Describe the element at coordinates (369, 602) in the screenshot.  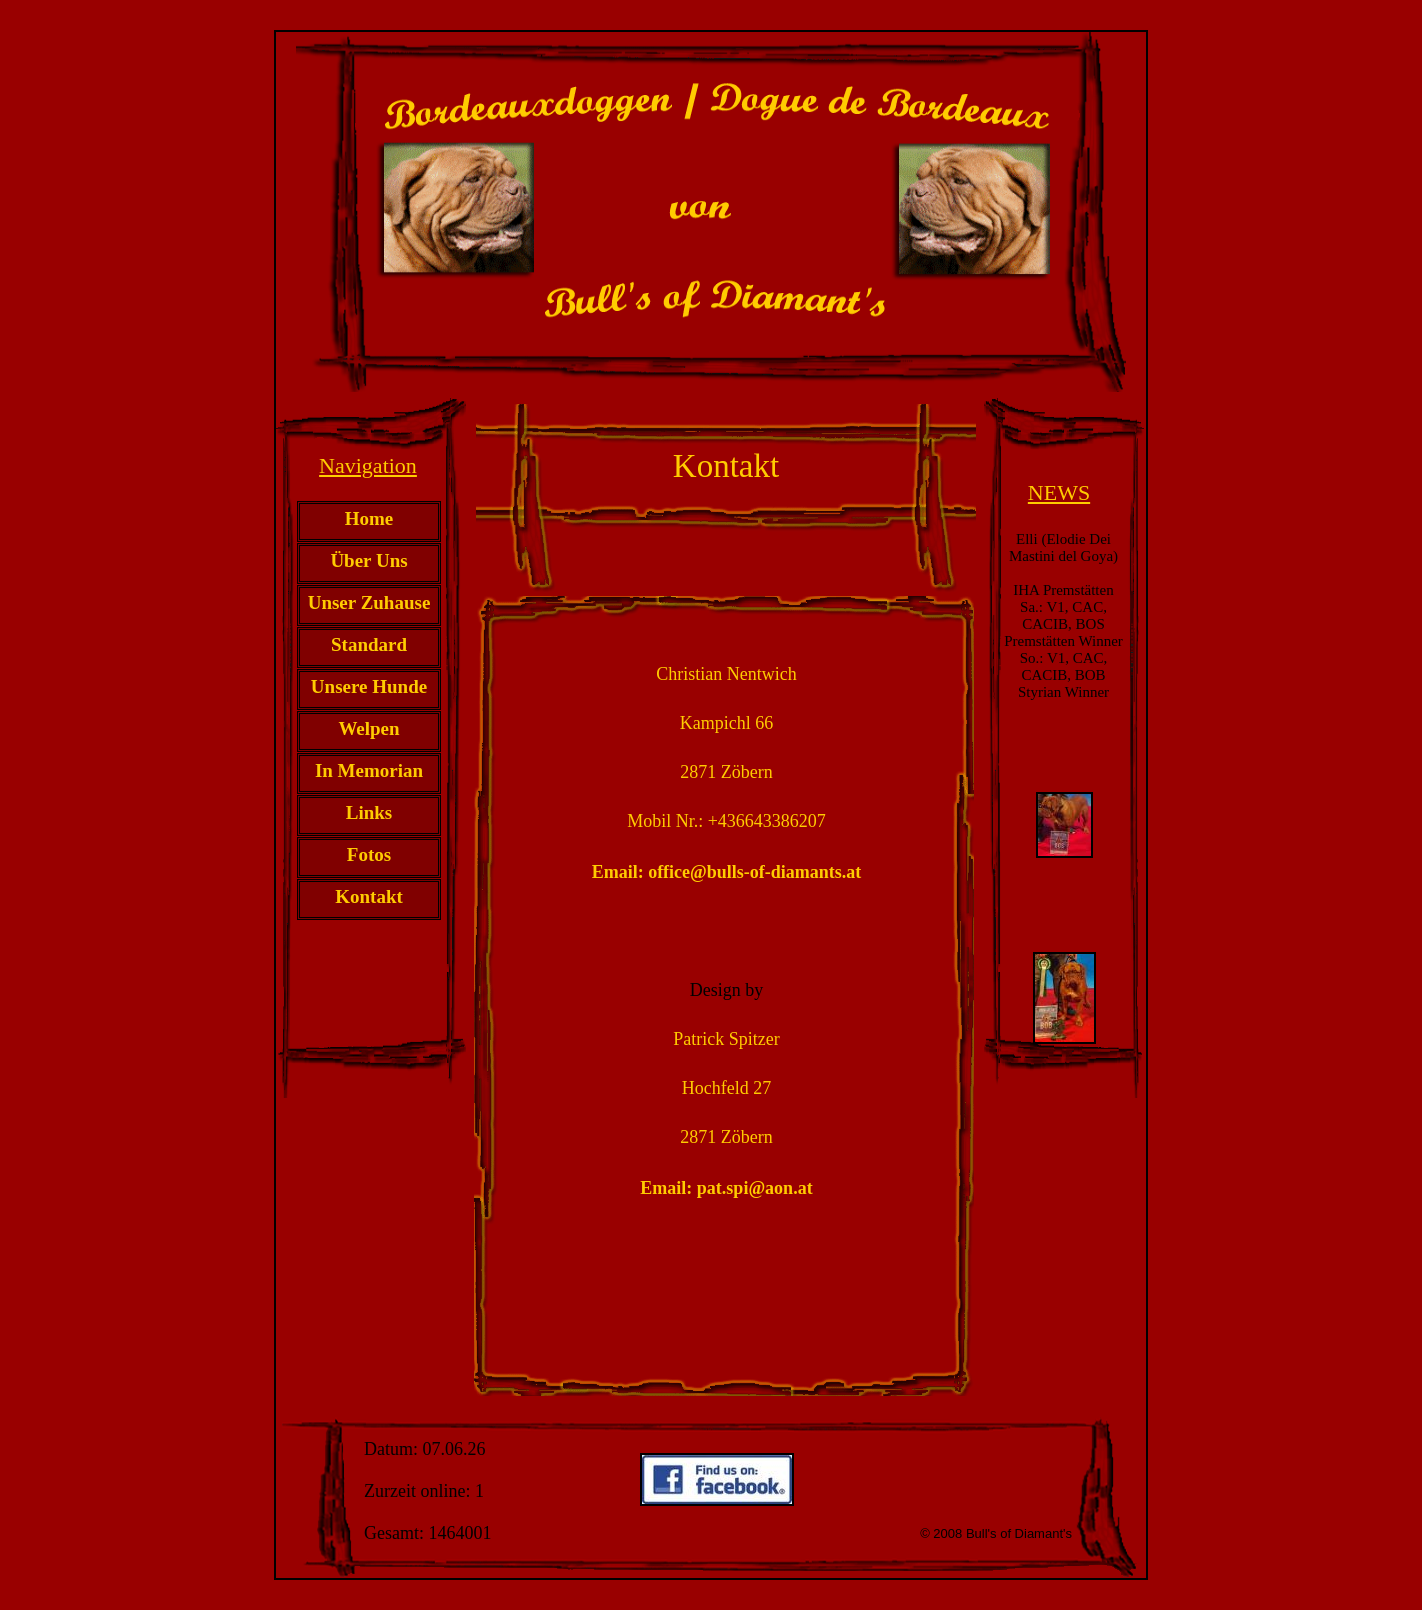
I see `Unser Zuhause` at that location.